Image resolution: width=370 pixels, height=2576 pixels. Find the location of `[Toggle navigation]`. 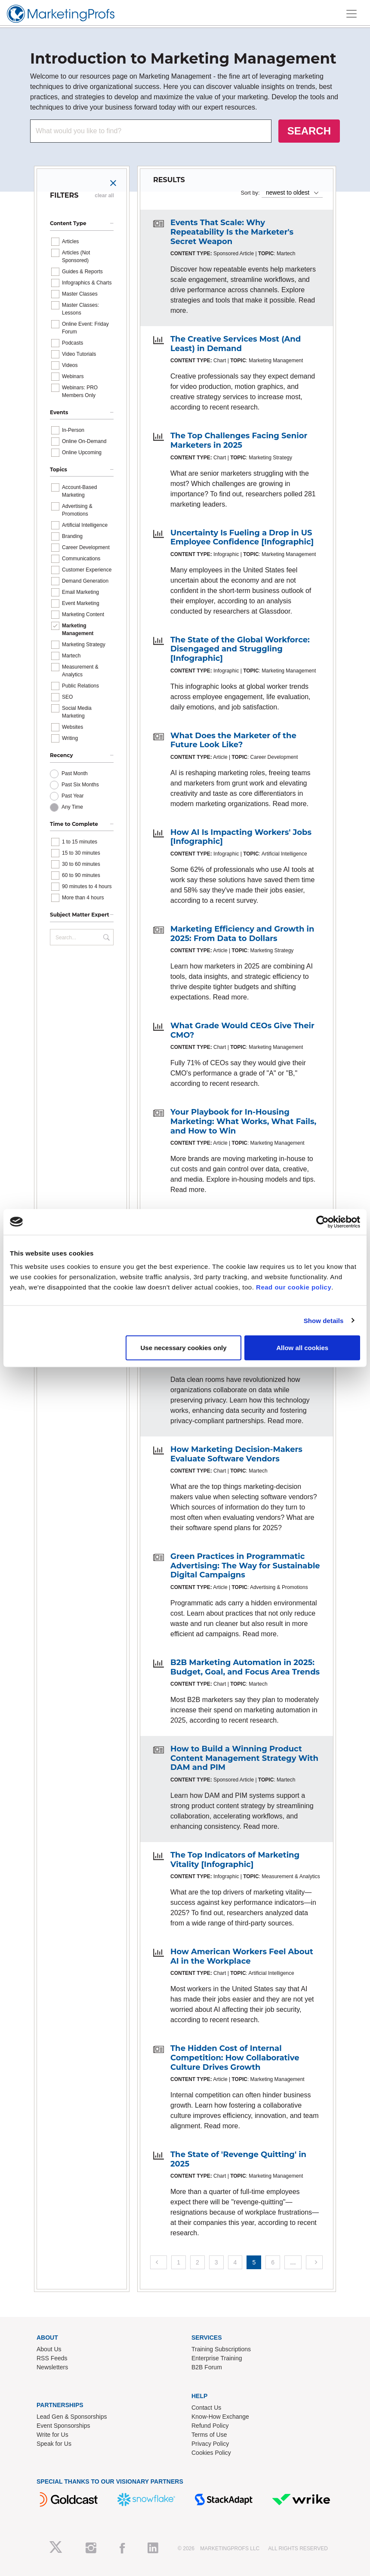

[Toggle navigation] is located at coordinates (351, 14).